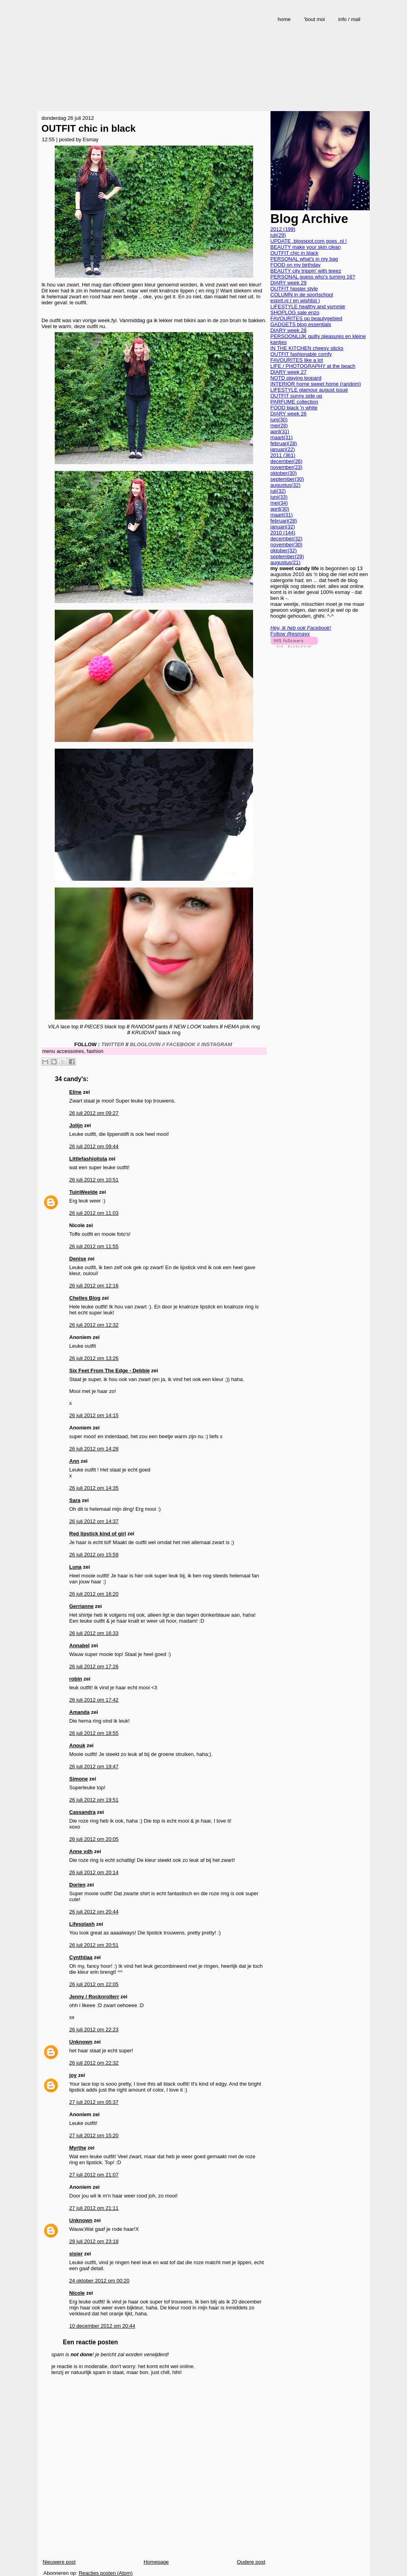  What do you see at coordinates (59, 2562) in the screenshot?
I see `Nieuwere post` at bounding box center [59, 2562].